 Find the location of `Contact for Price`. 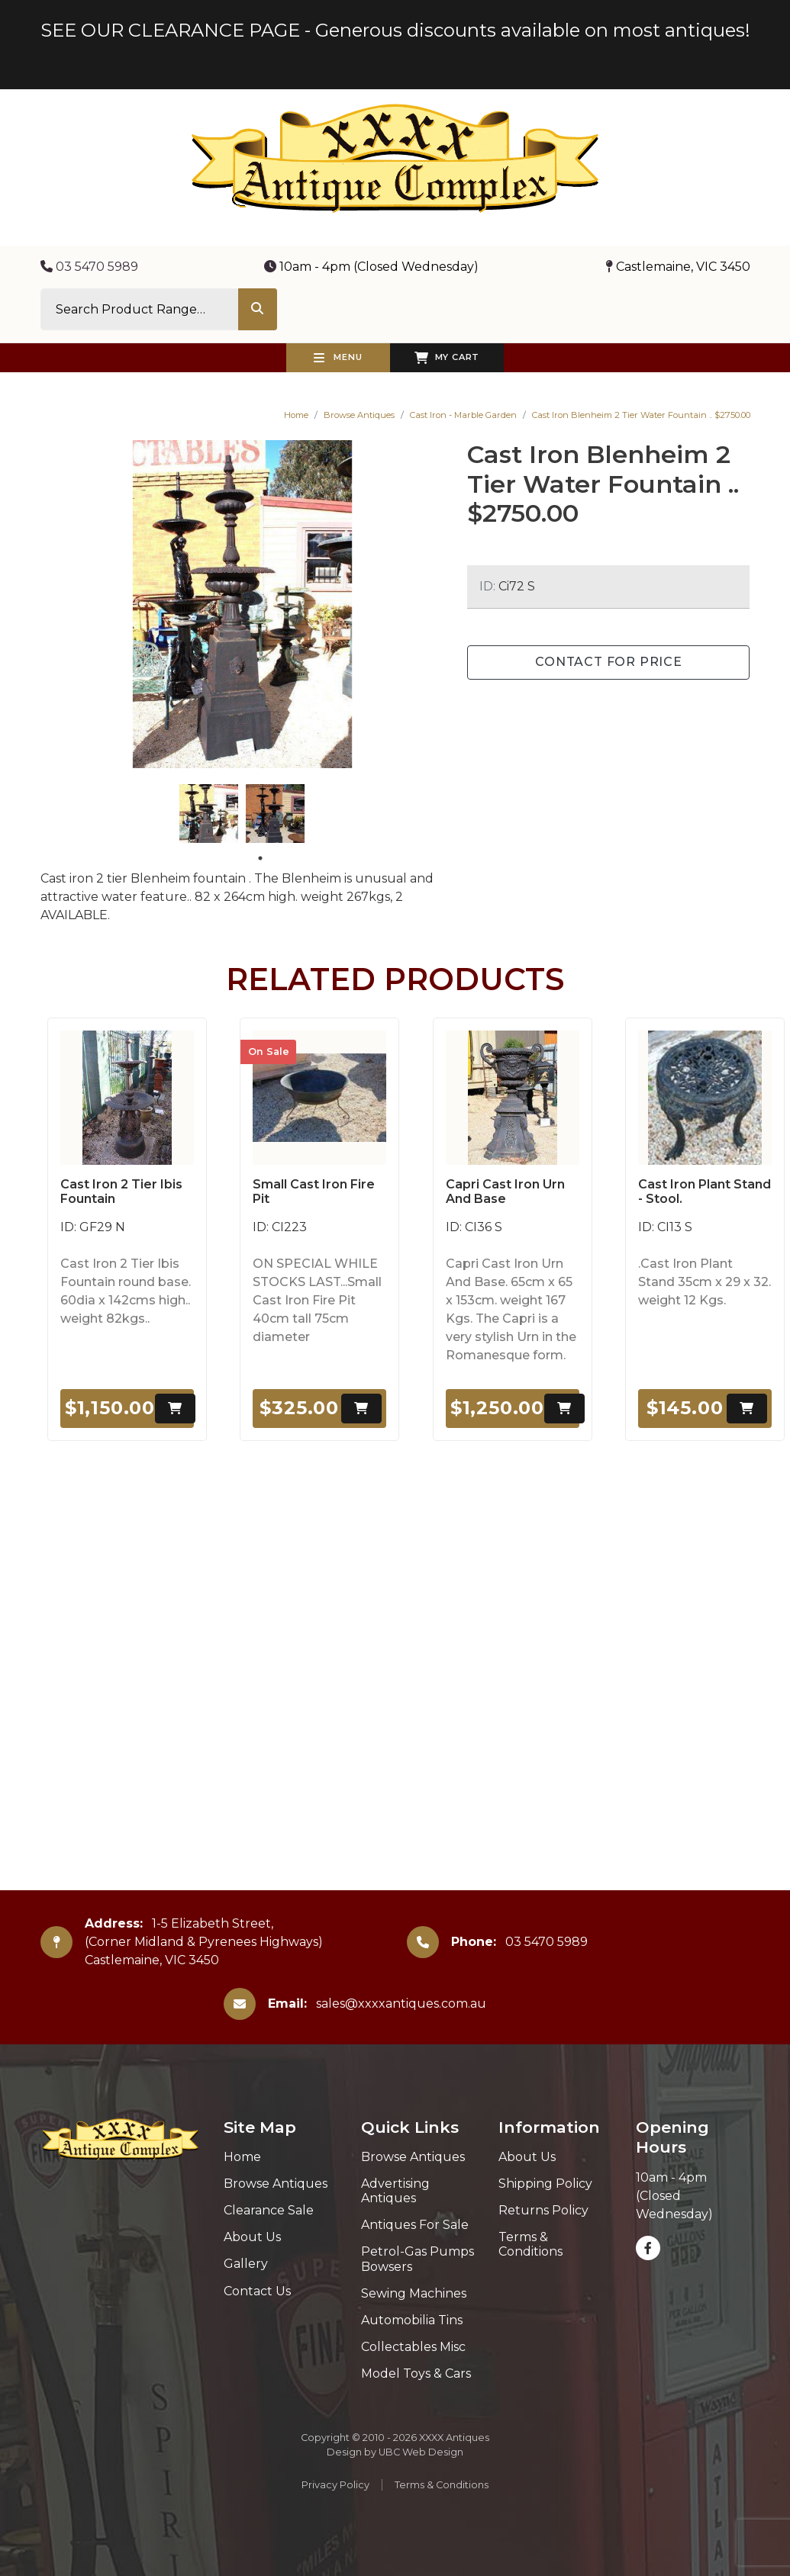

Contact for Price is located at coordinates (608, 661).